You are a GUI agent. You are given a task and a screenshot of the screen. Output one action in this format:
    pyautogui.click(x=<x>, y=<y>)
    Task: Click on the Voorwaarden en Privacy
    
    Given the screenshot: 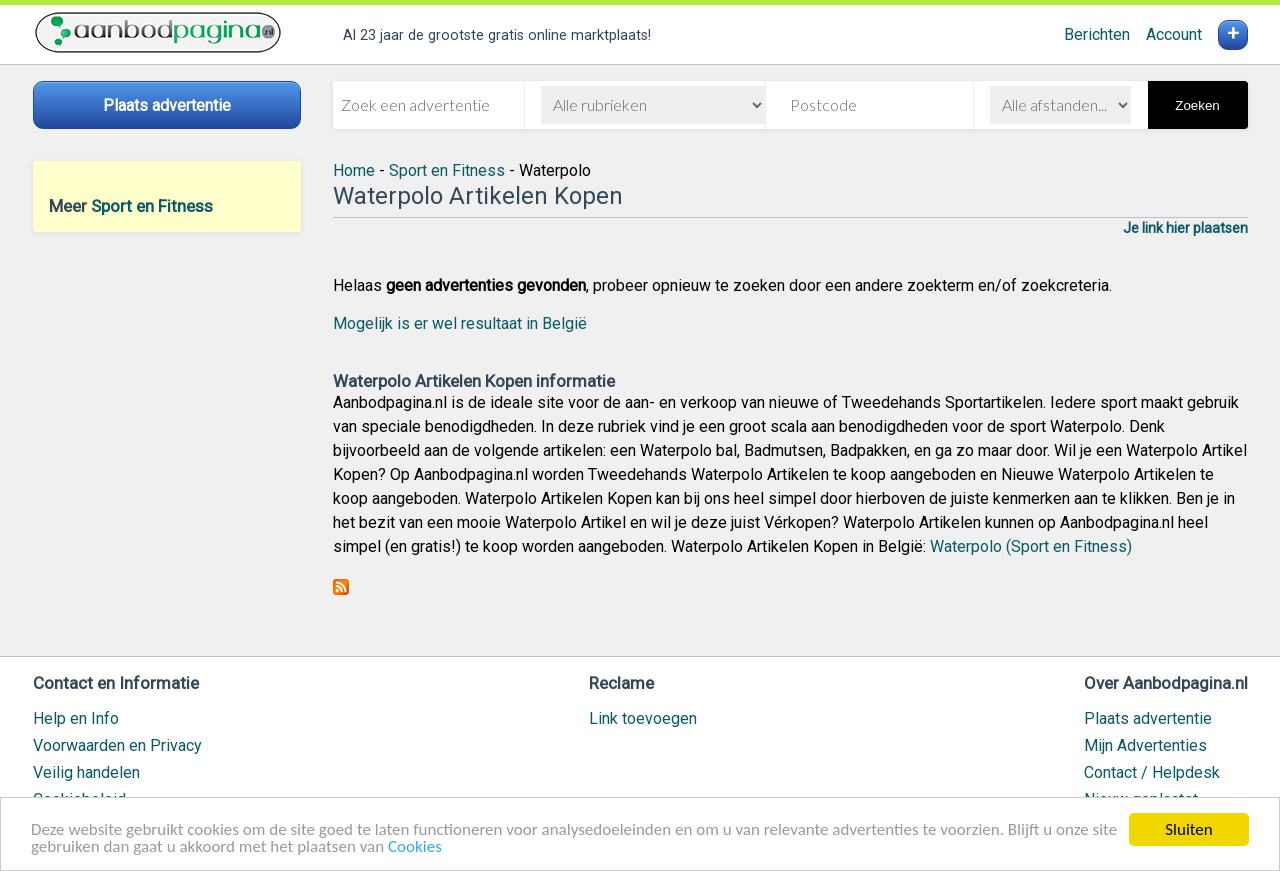 What is the action you would take?
    pyautogui.click(x=117, y=745)
    